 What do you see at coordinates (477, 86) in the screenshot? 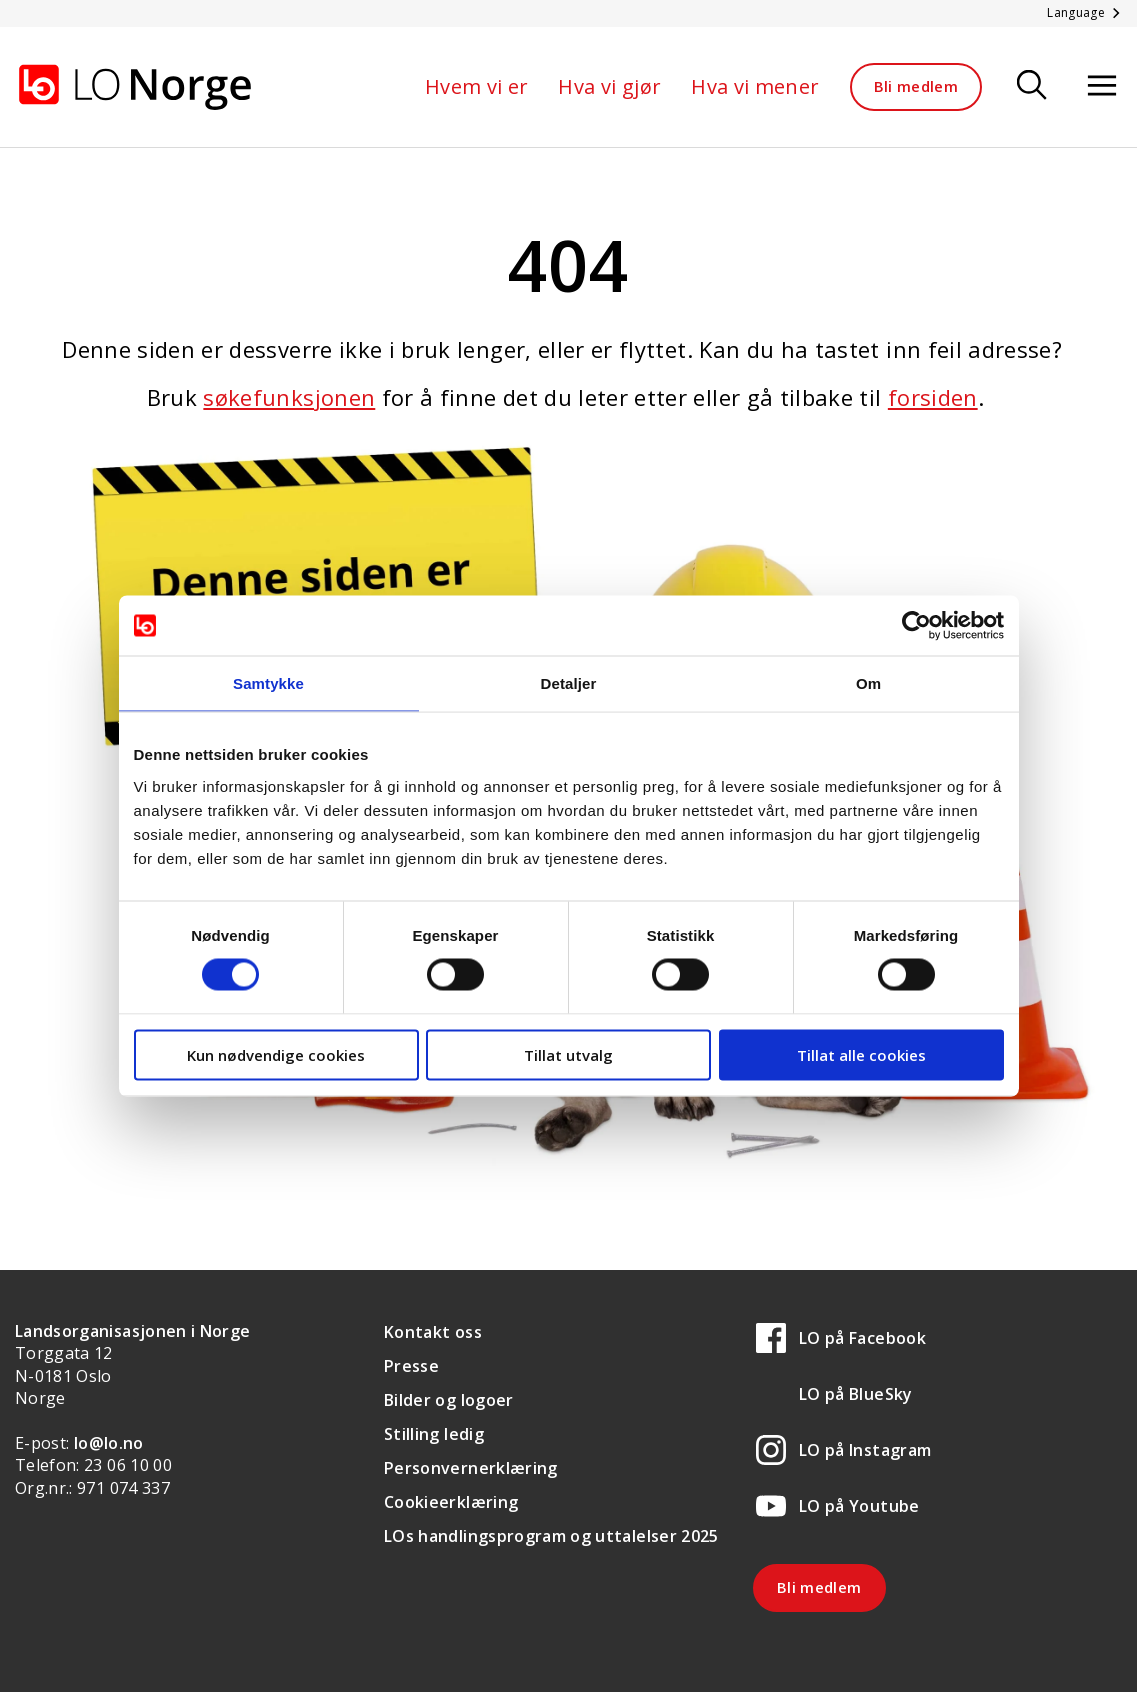
I see `Hvem vi er` at bounding box center [477, 86].